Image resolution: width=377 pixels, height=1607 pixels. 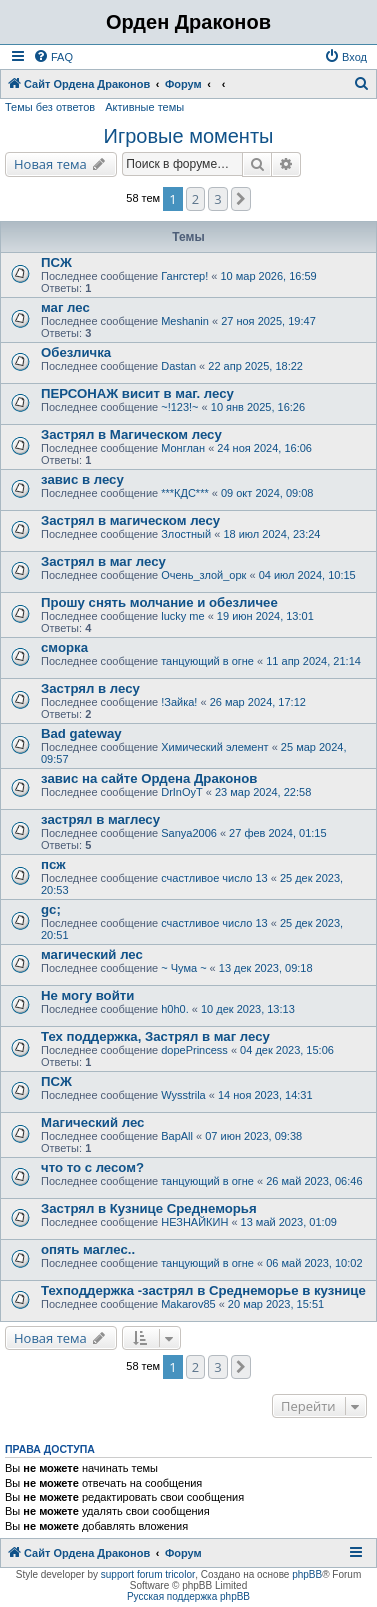 I want to click on сморка, so click(x=64, y=647).